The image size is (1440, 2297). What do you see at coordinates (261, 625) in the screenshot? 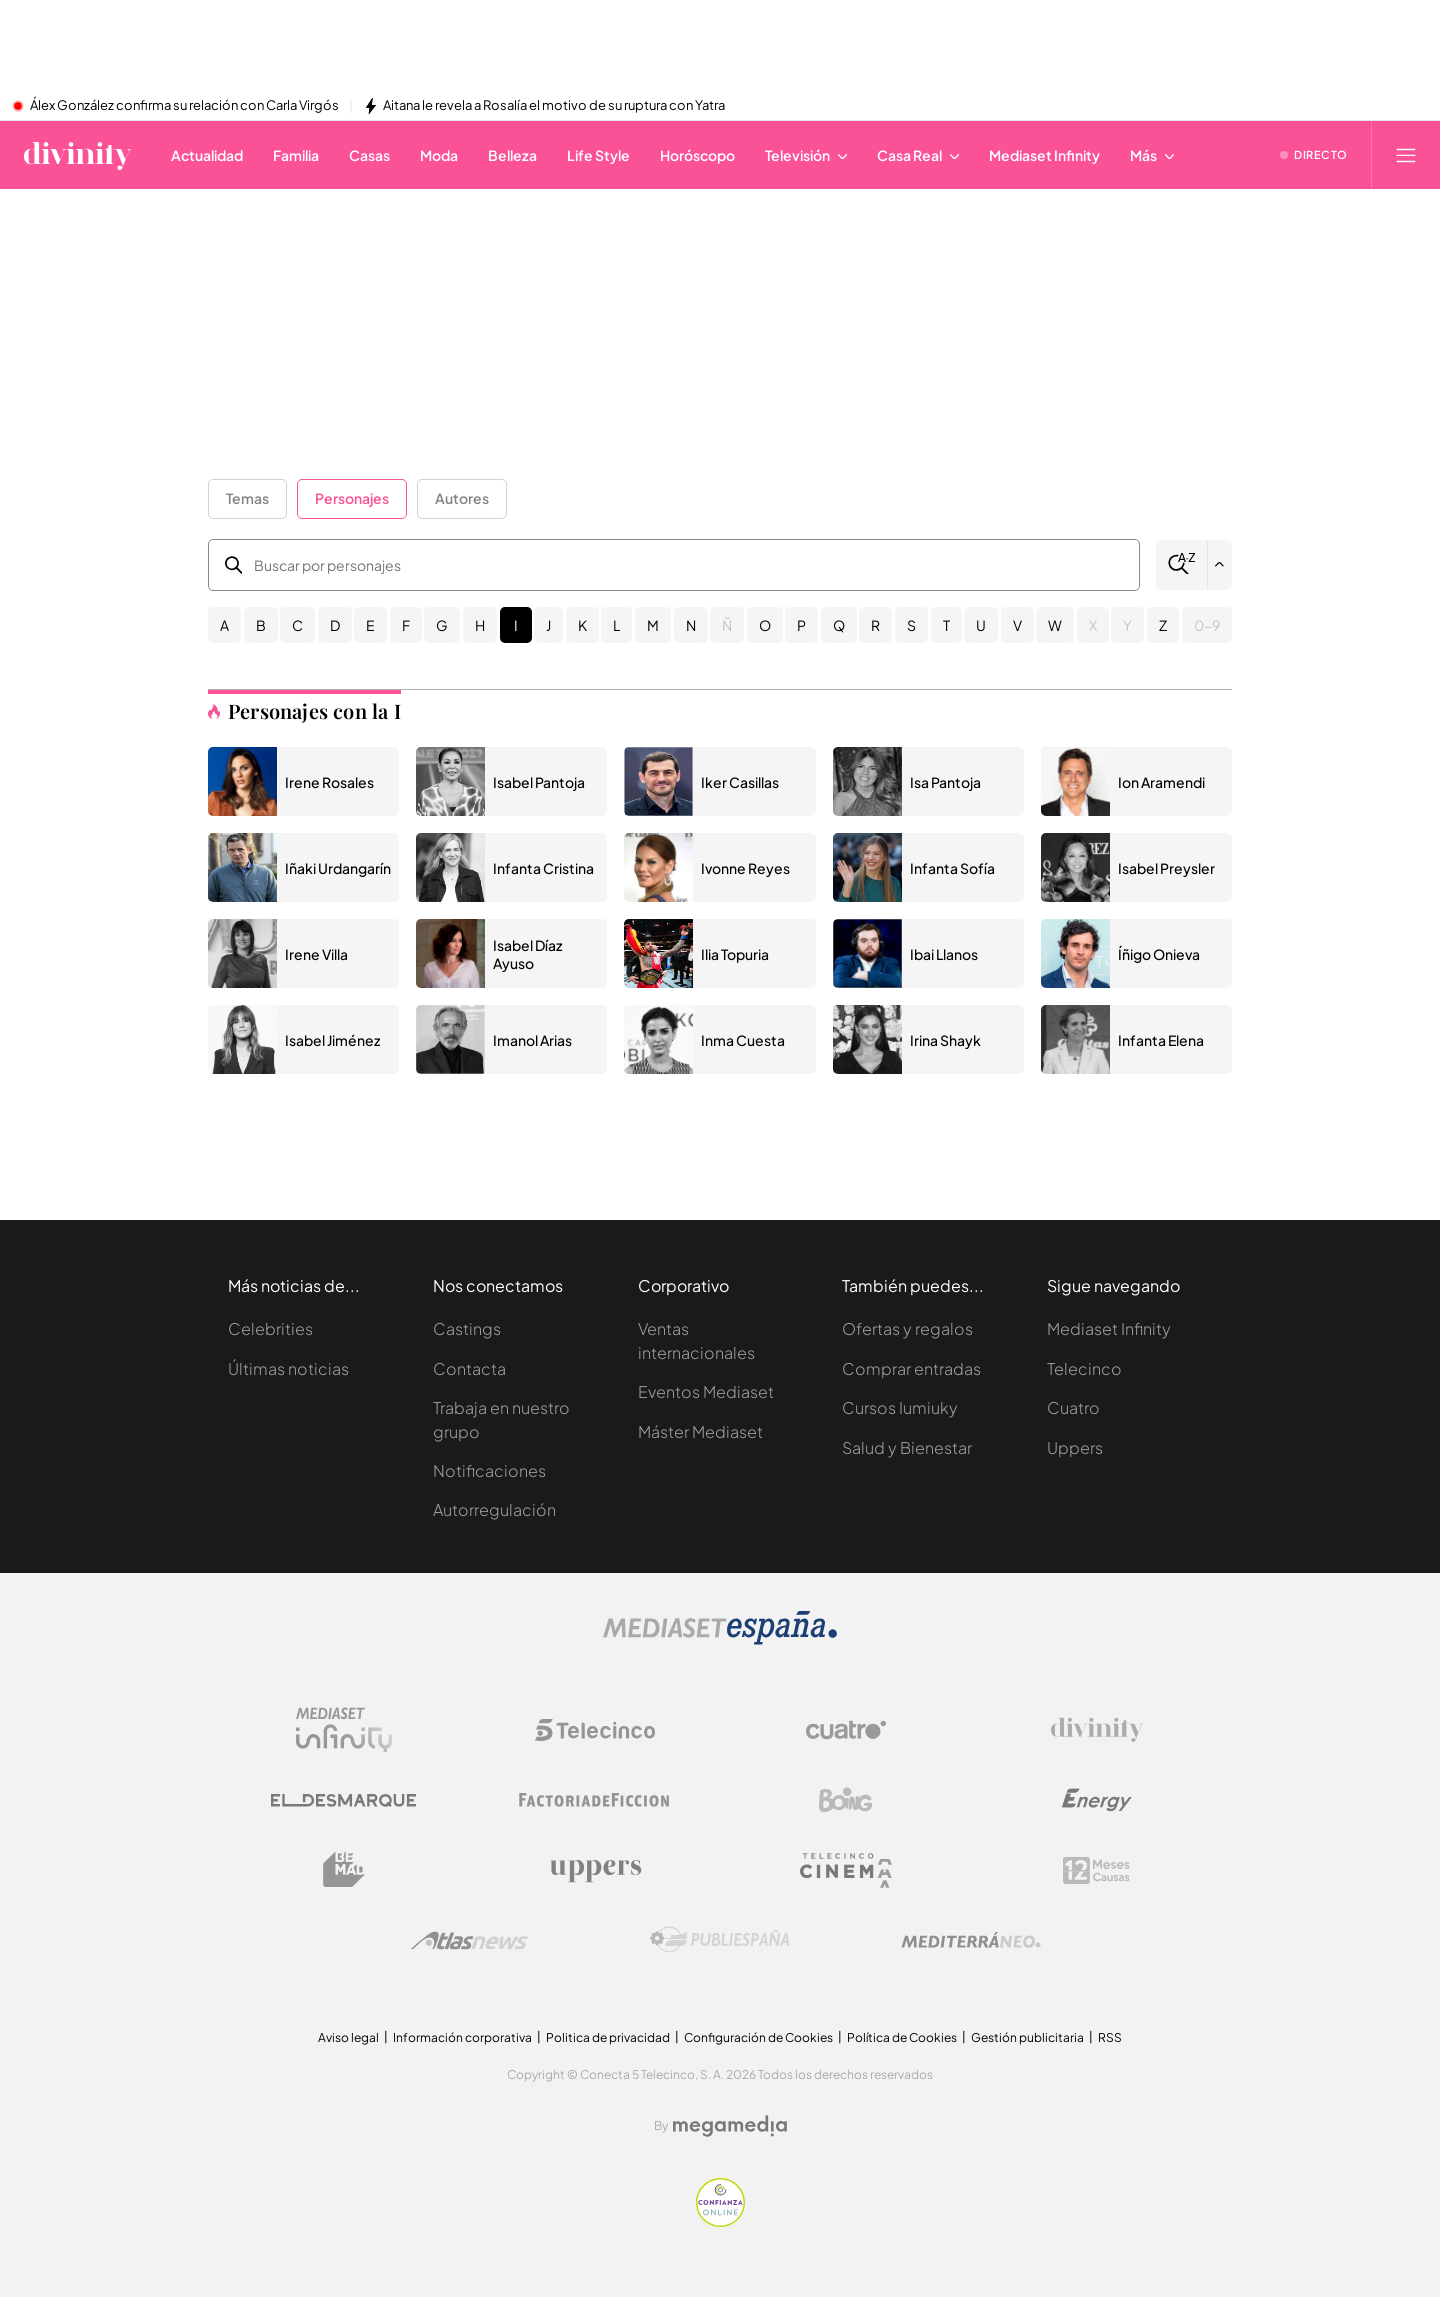
I see `B [button]` at bounding box center [261, 625].